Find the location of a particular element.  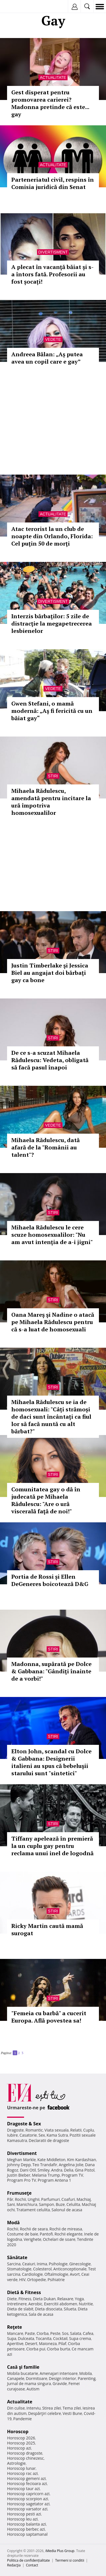

Paste is located at coordinates (30, 2333).